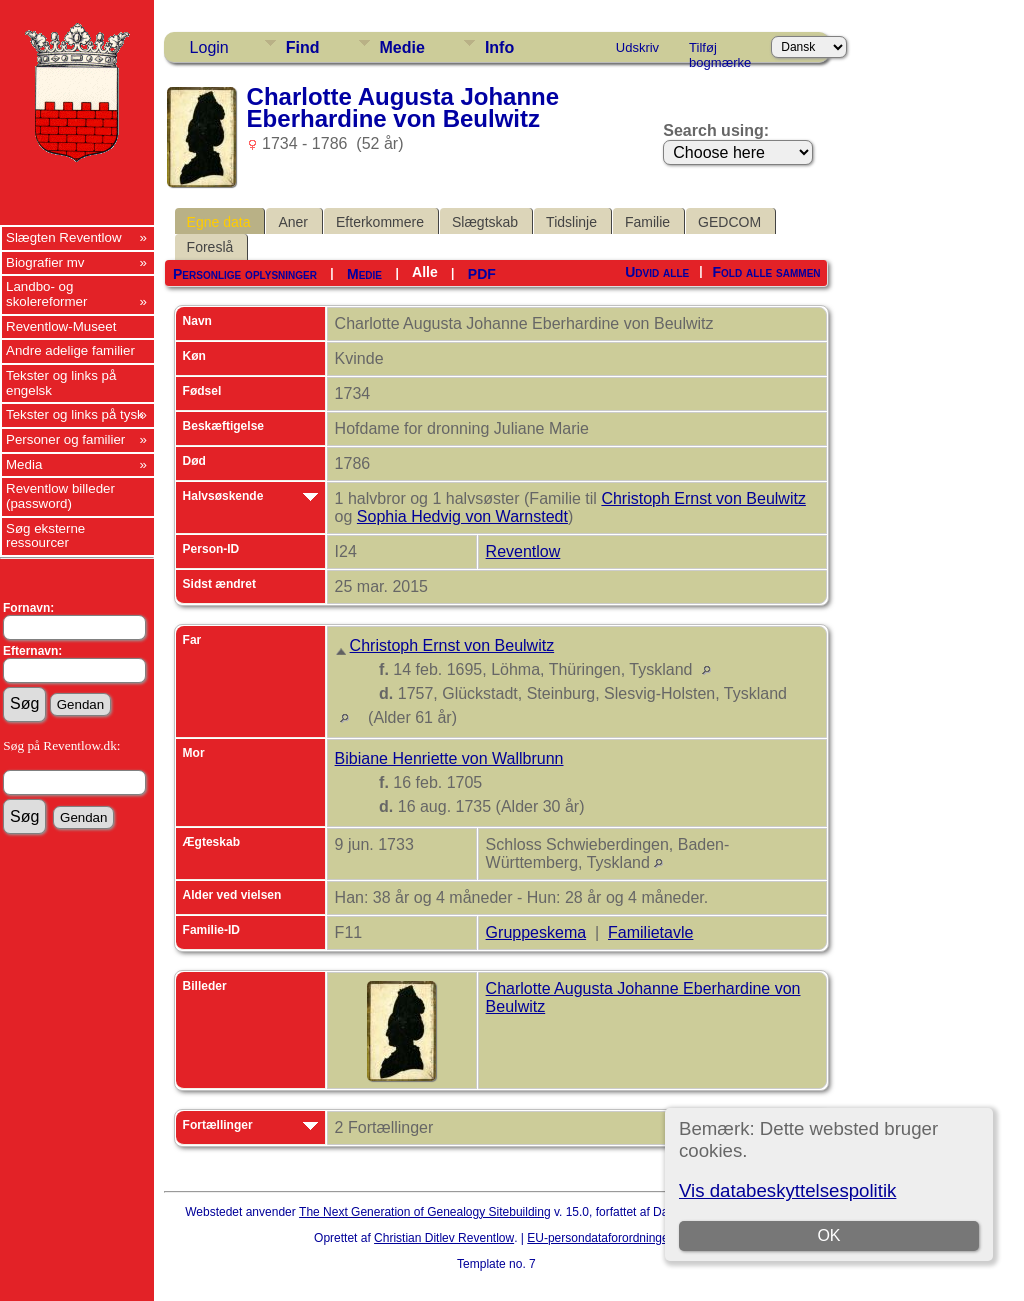  What do you see at coordinates (449, 758) in the screenshot?
I see `Bibiane Henriette von Wallbrunn` at bounding box center [449, 758].